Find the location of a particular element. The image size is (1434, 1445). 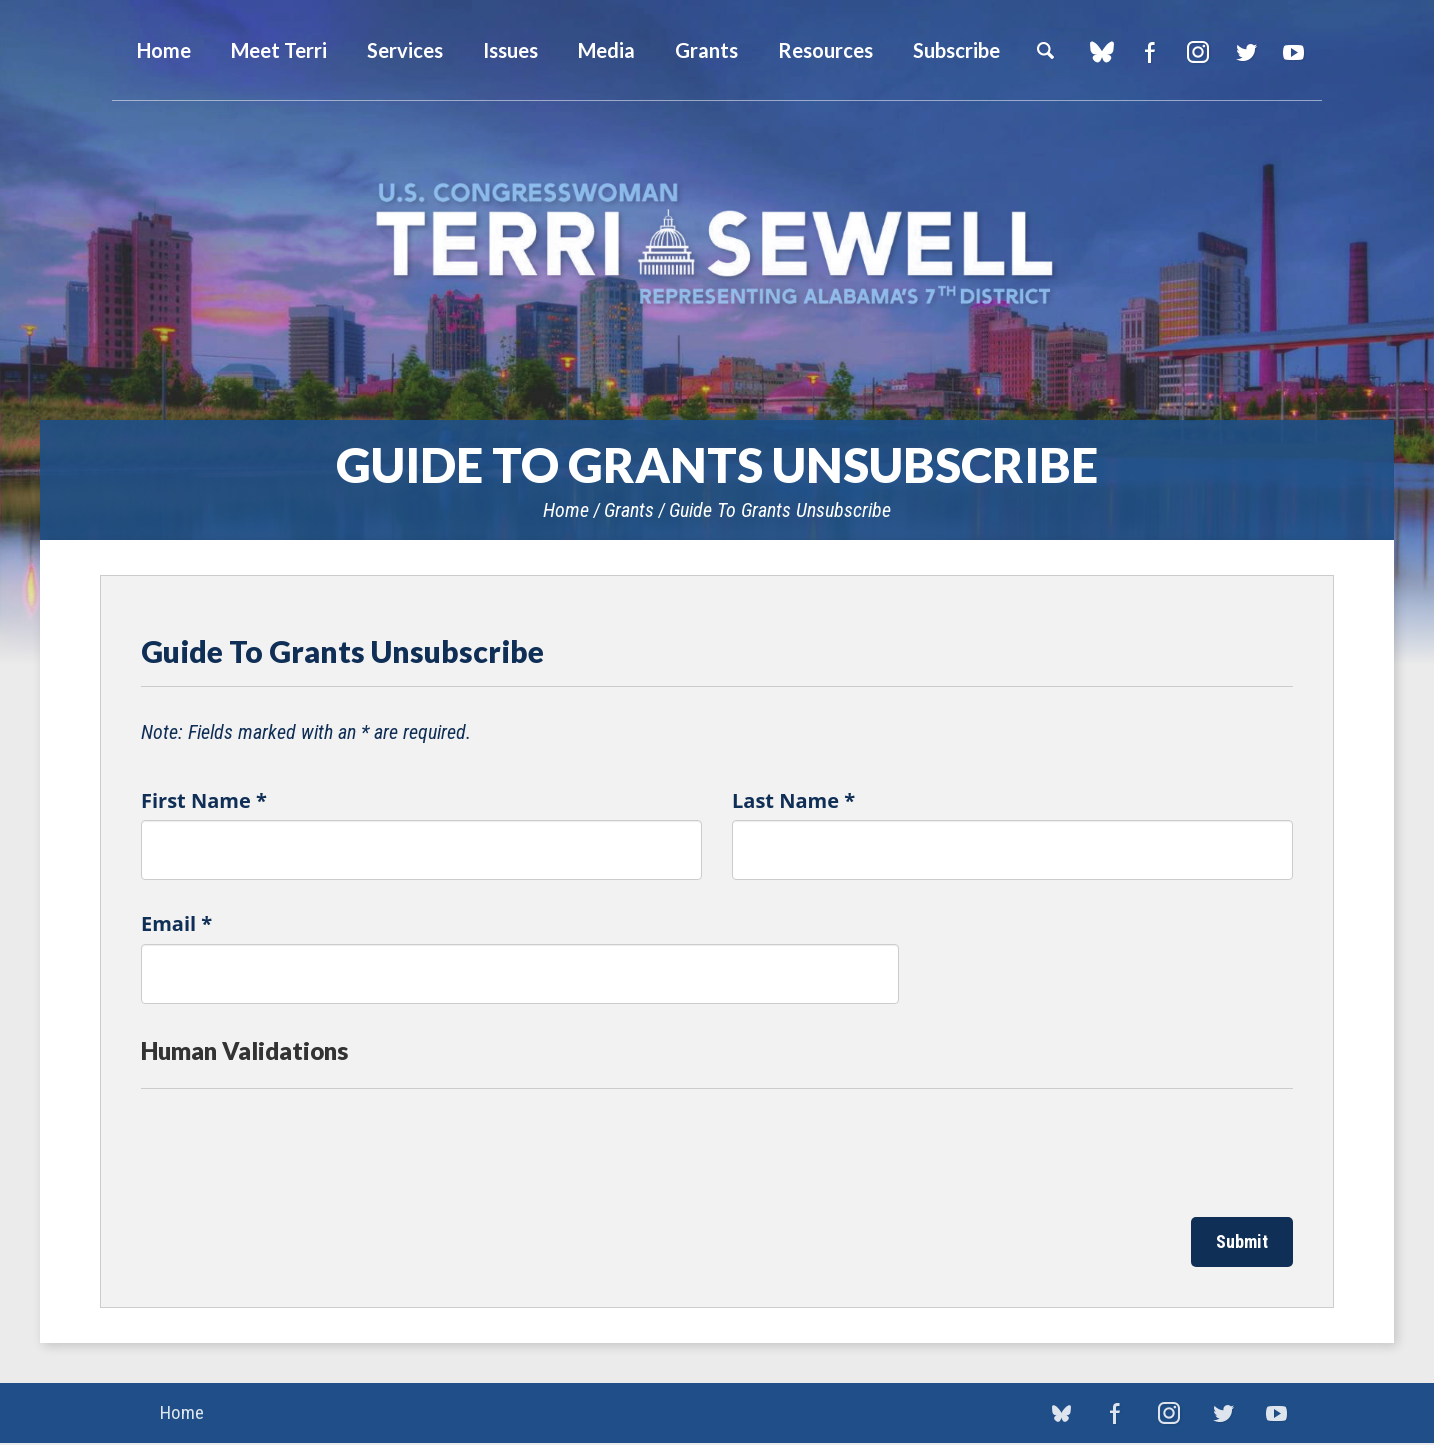

First Name is located at coordinates (204, 800).